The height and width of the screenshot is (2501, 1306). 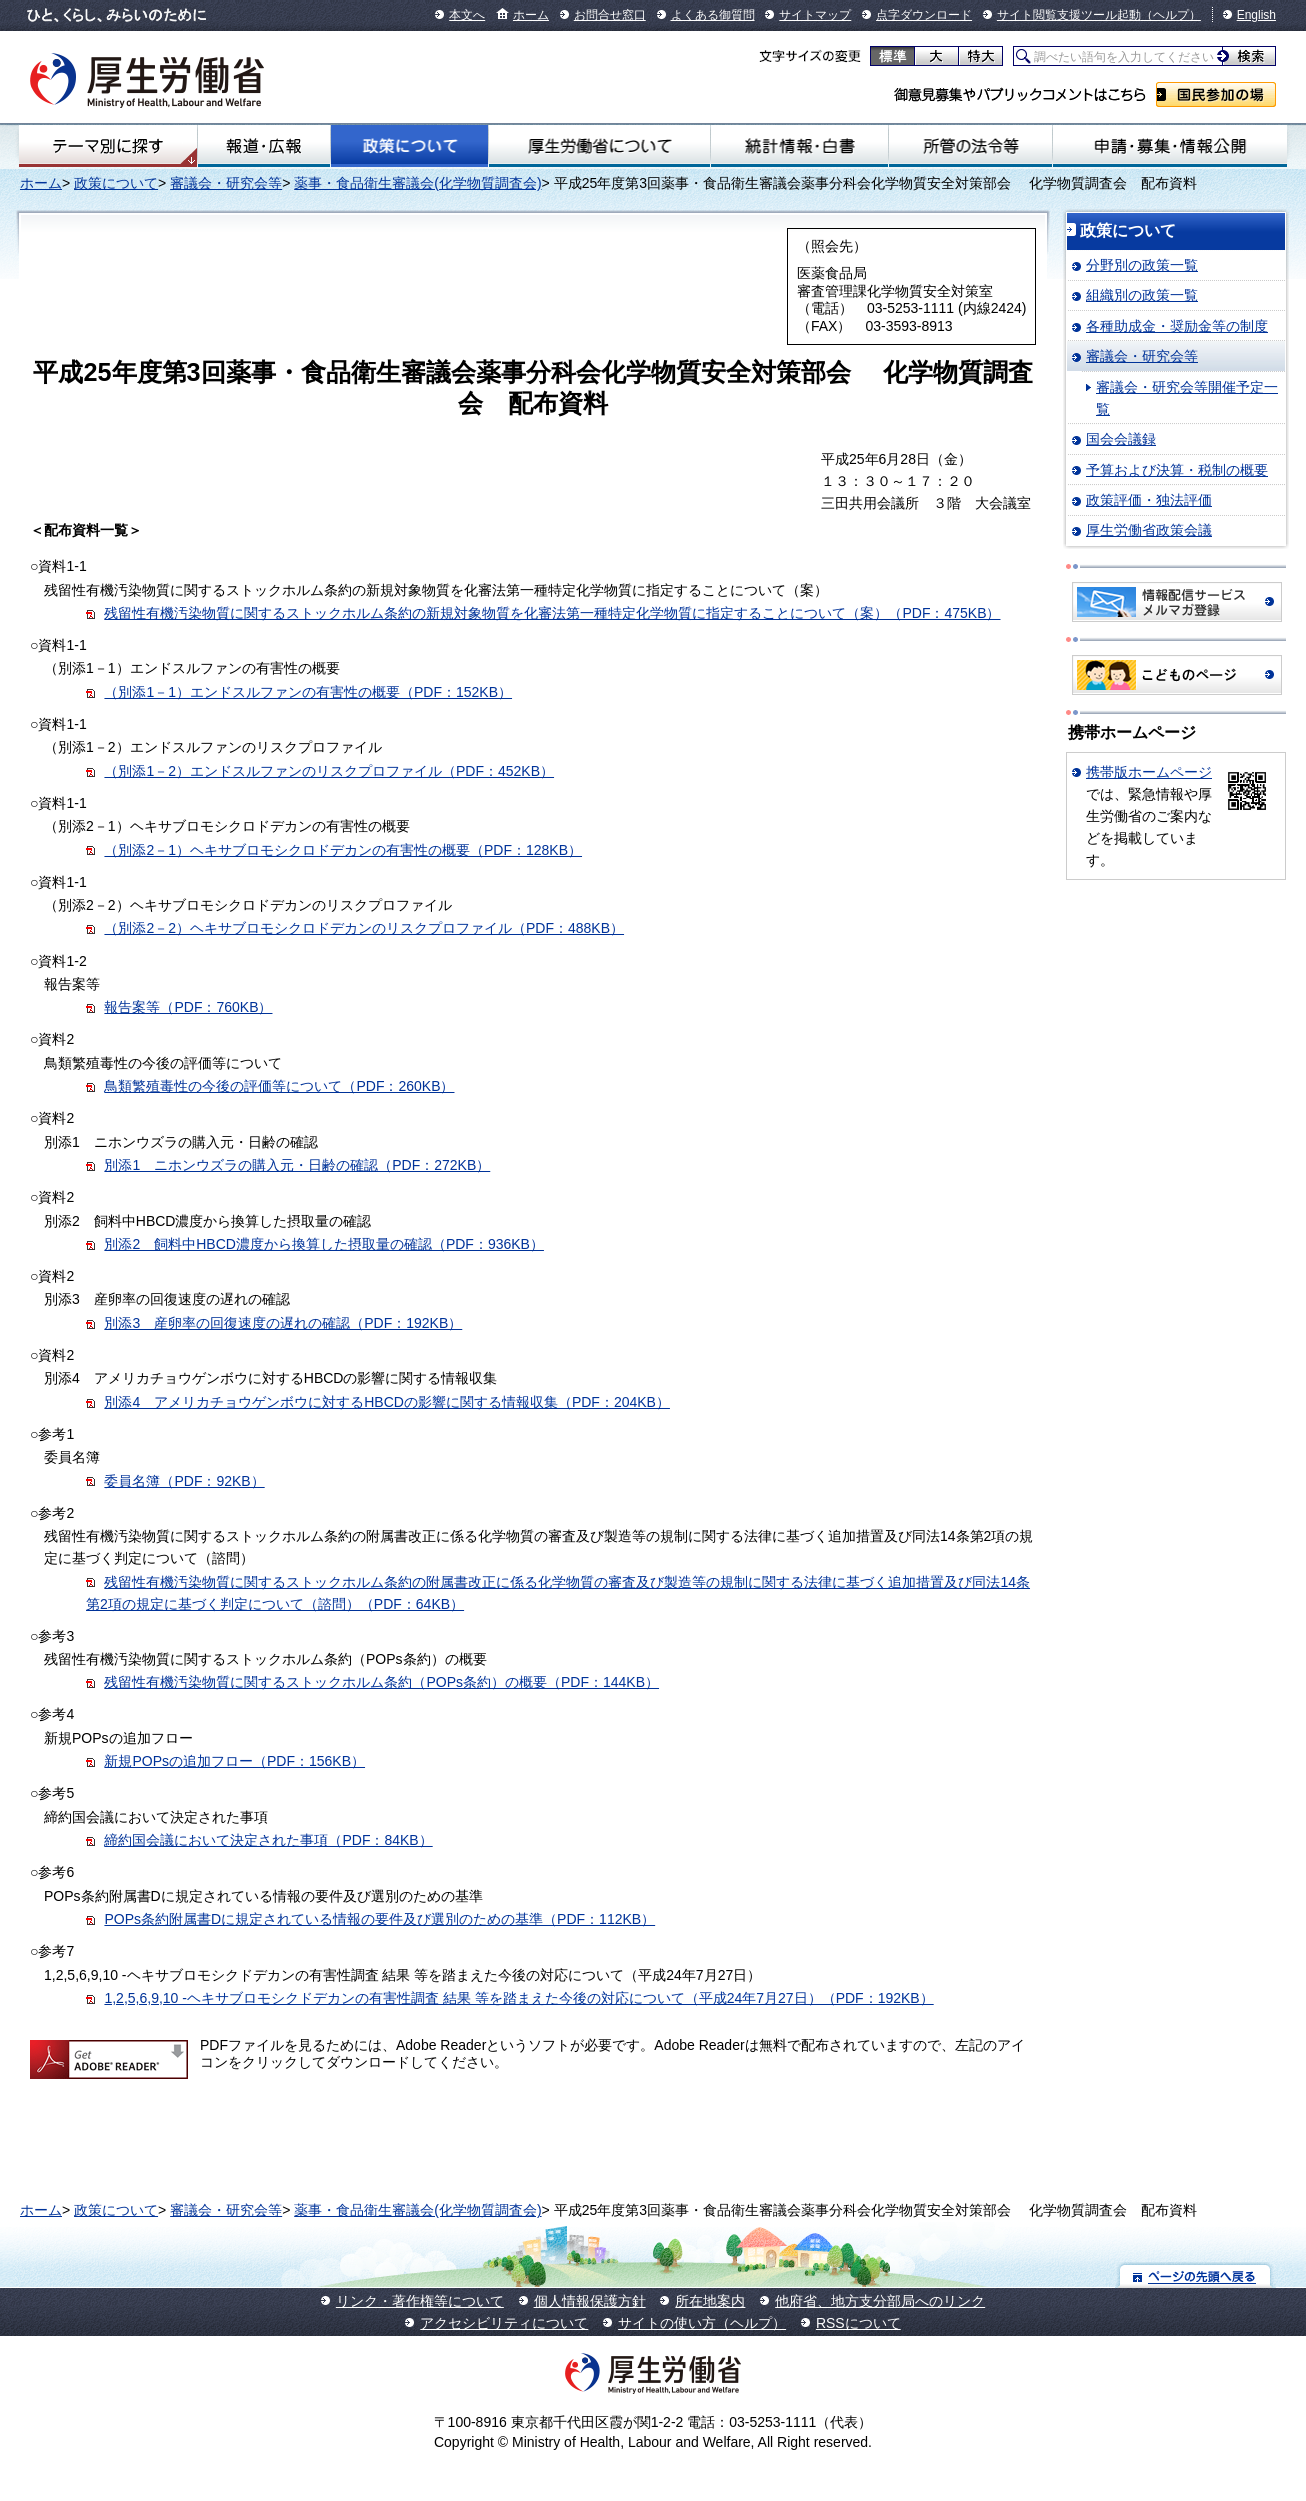 What do you see at coordinates (815, 15) in the screenshot?
I see `サイトマップ` at bounding box center [815, 15].